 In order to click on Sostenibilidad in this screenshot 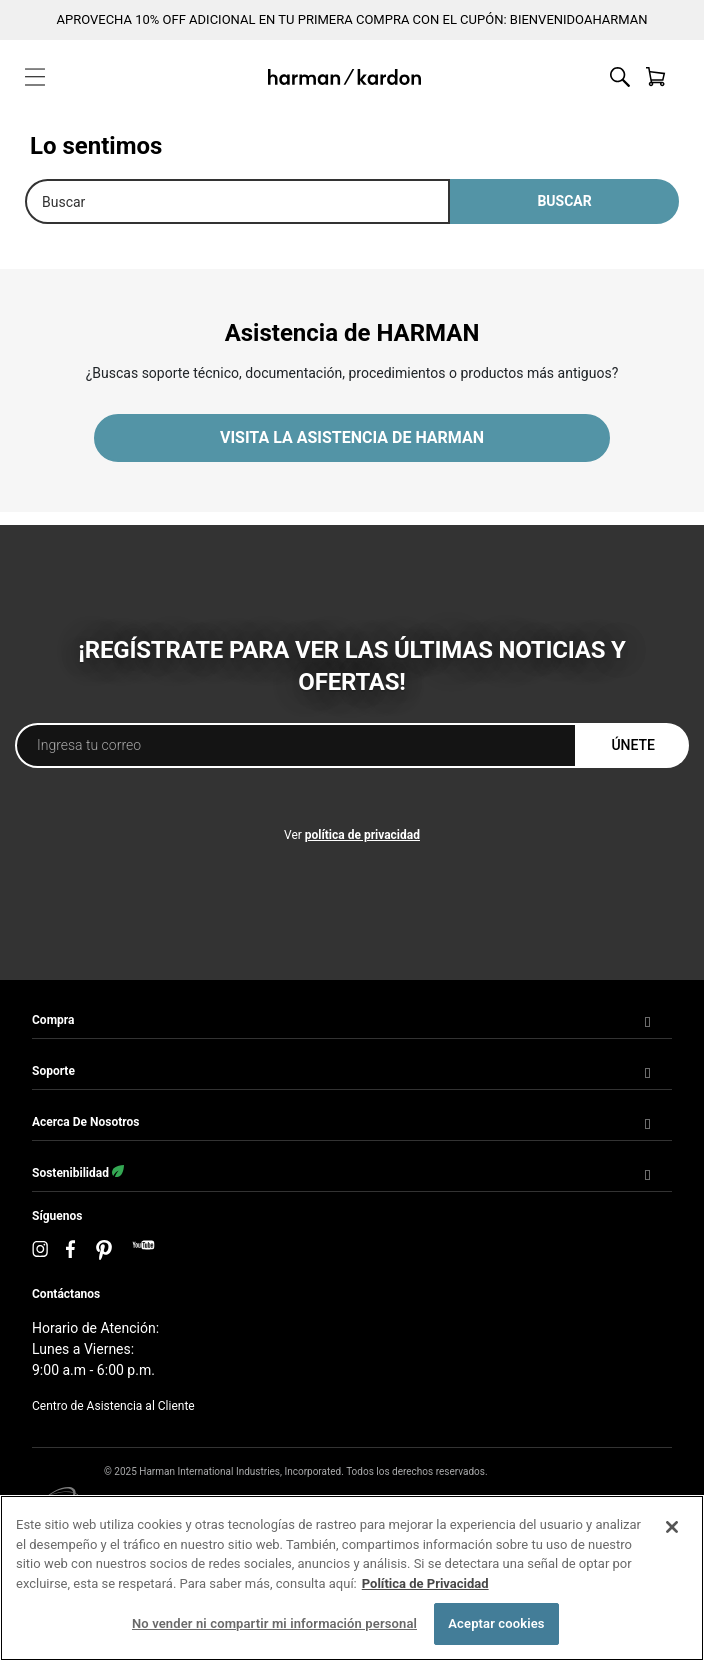, I will do `click(78, 1172)`.